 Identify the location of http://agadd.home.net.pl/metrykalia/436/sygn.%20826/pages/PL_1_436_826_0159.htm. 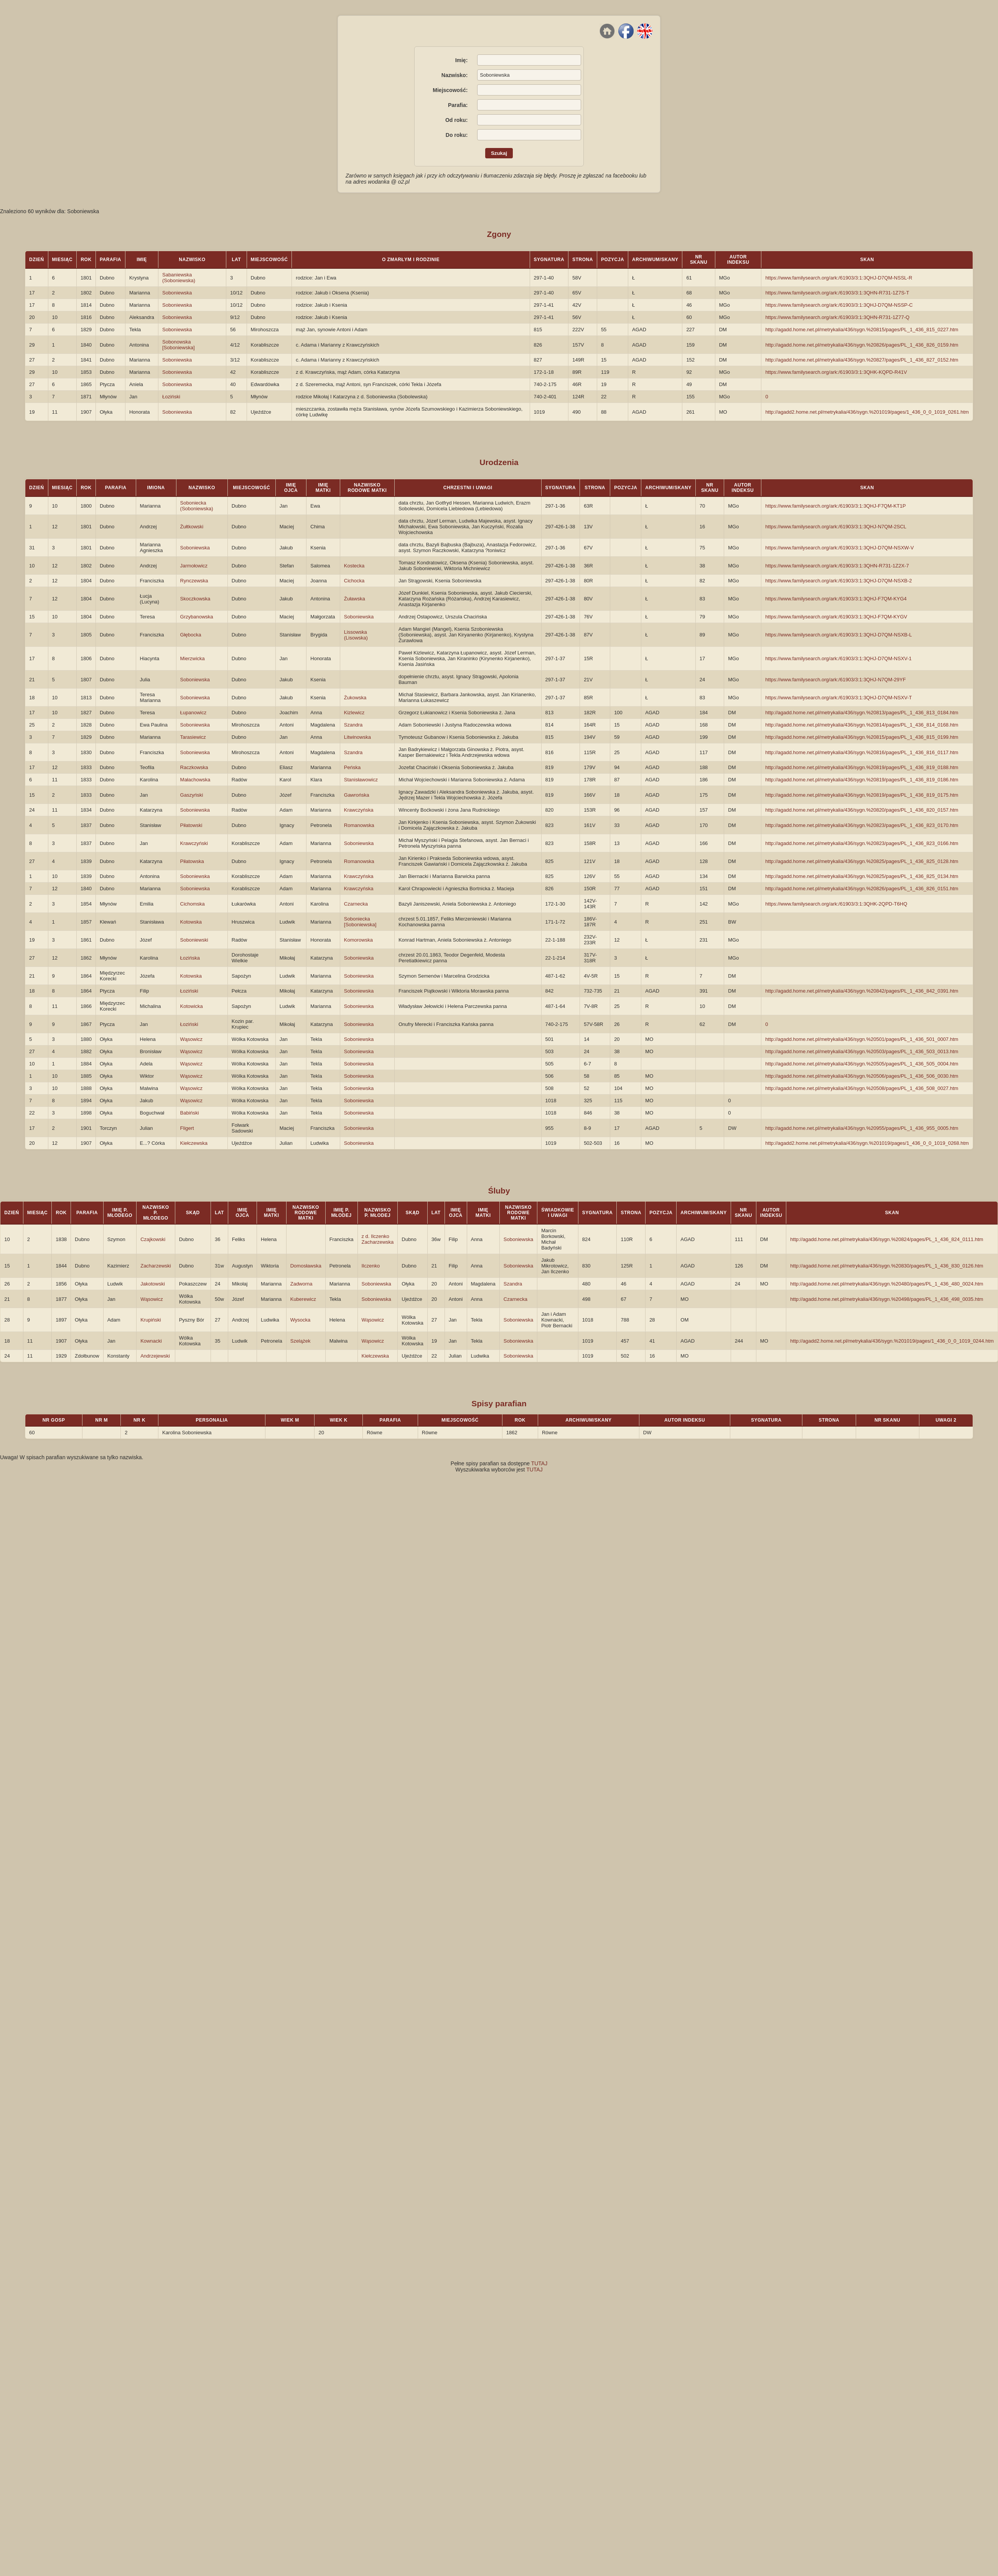
(861, 345).